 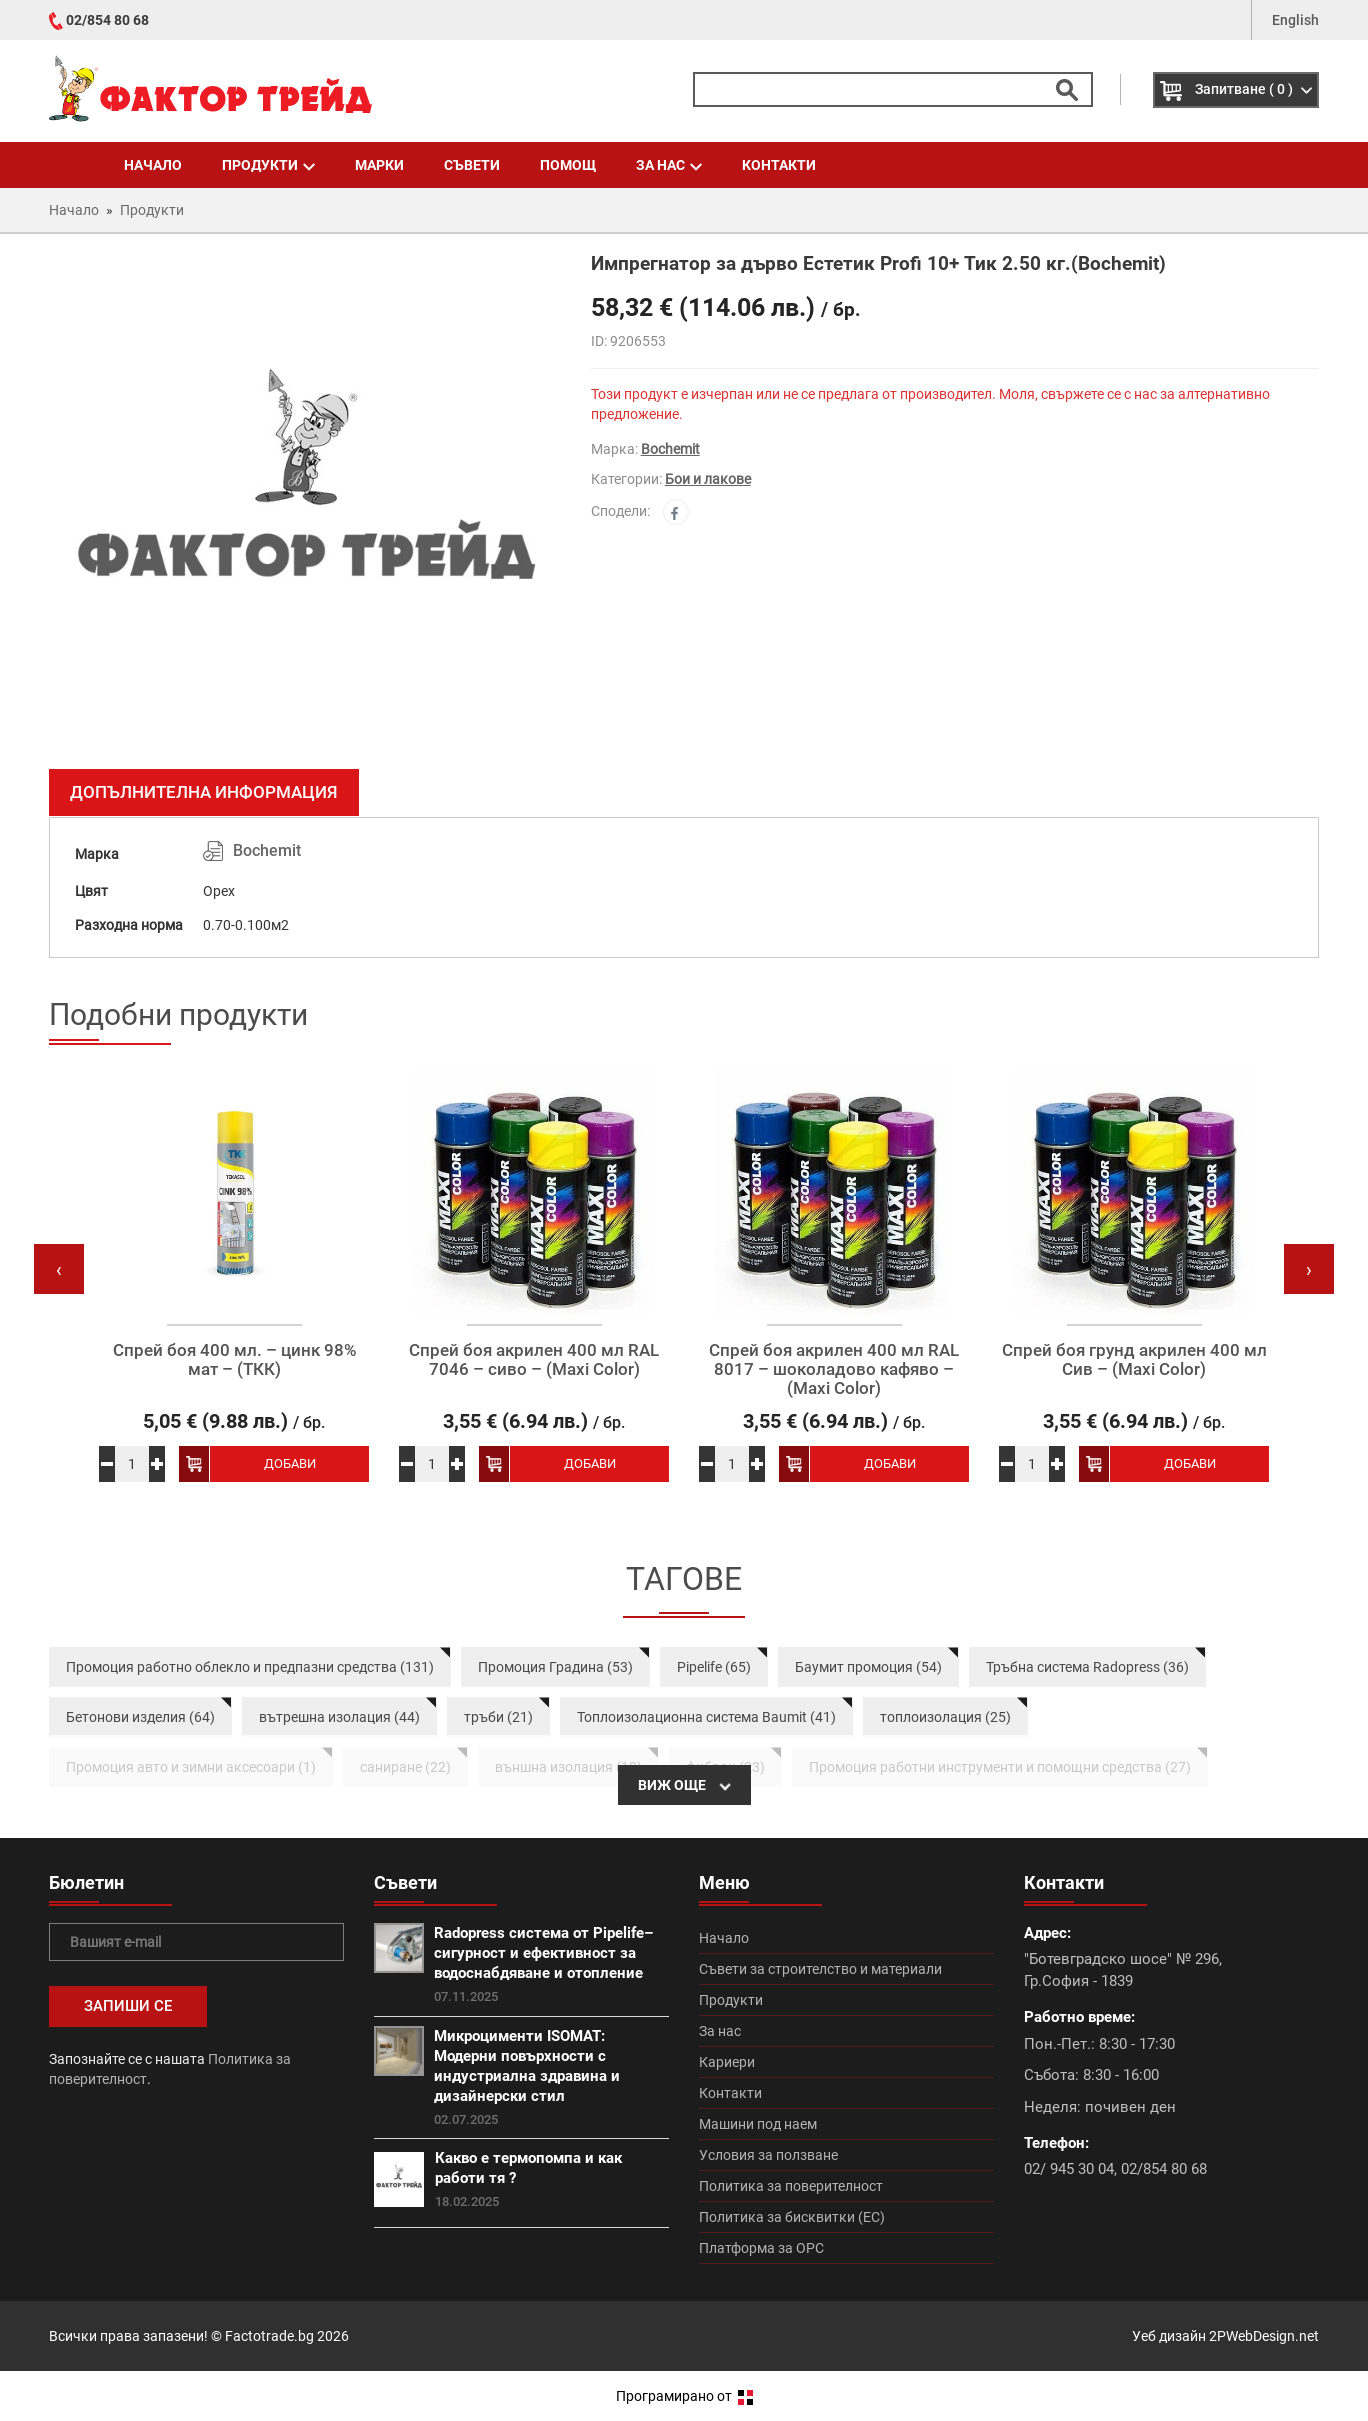 What do you see at coordinates (1264, 2336) in the screenshot?
I see `2PWebDesign.net` at bounding box center [1264, 2336].